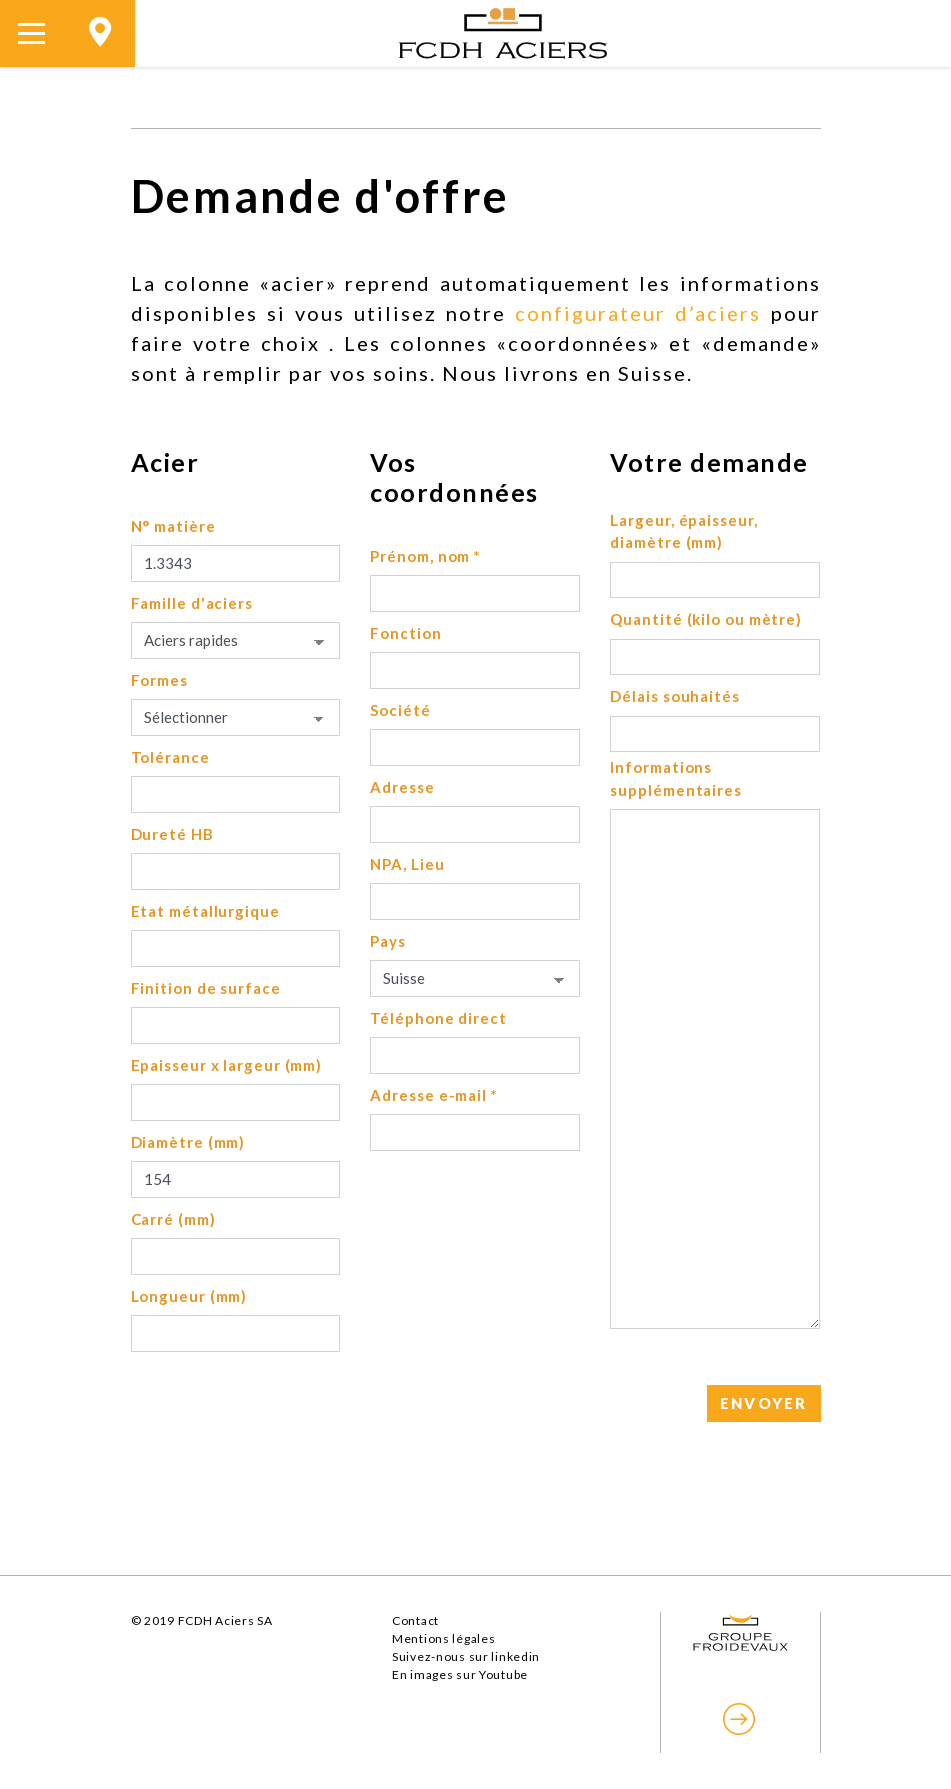  What do you see at coordinates (438, 1018) in the screenshot?
I see `Téléphone direct` at bounding box center [438, 1018].